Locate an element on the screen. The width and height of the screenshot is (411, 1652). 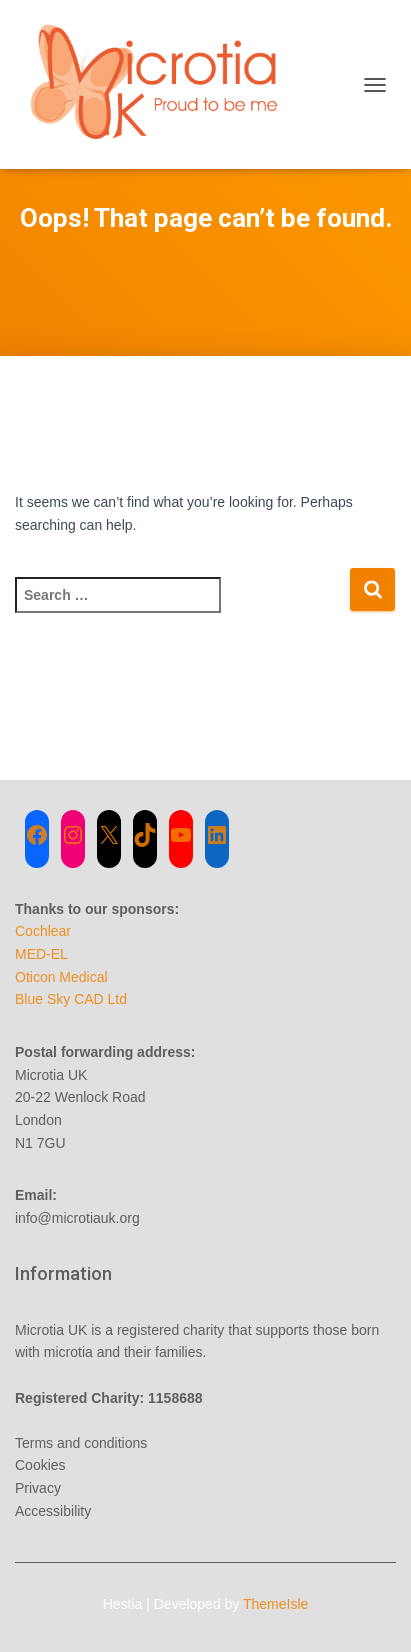
MED-EL is located at coordinates (41, 954).